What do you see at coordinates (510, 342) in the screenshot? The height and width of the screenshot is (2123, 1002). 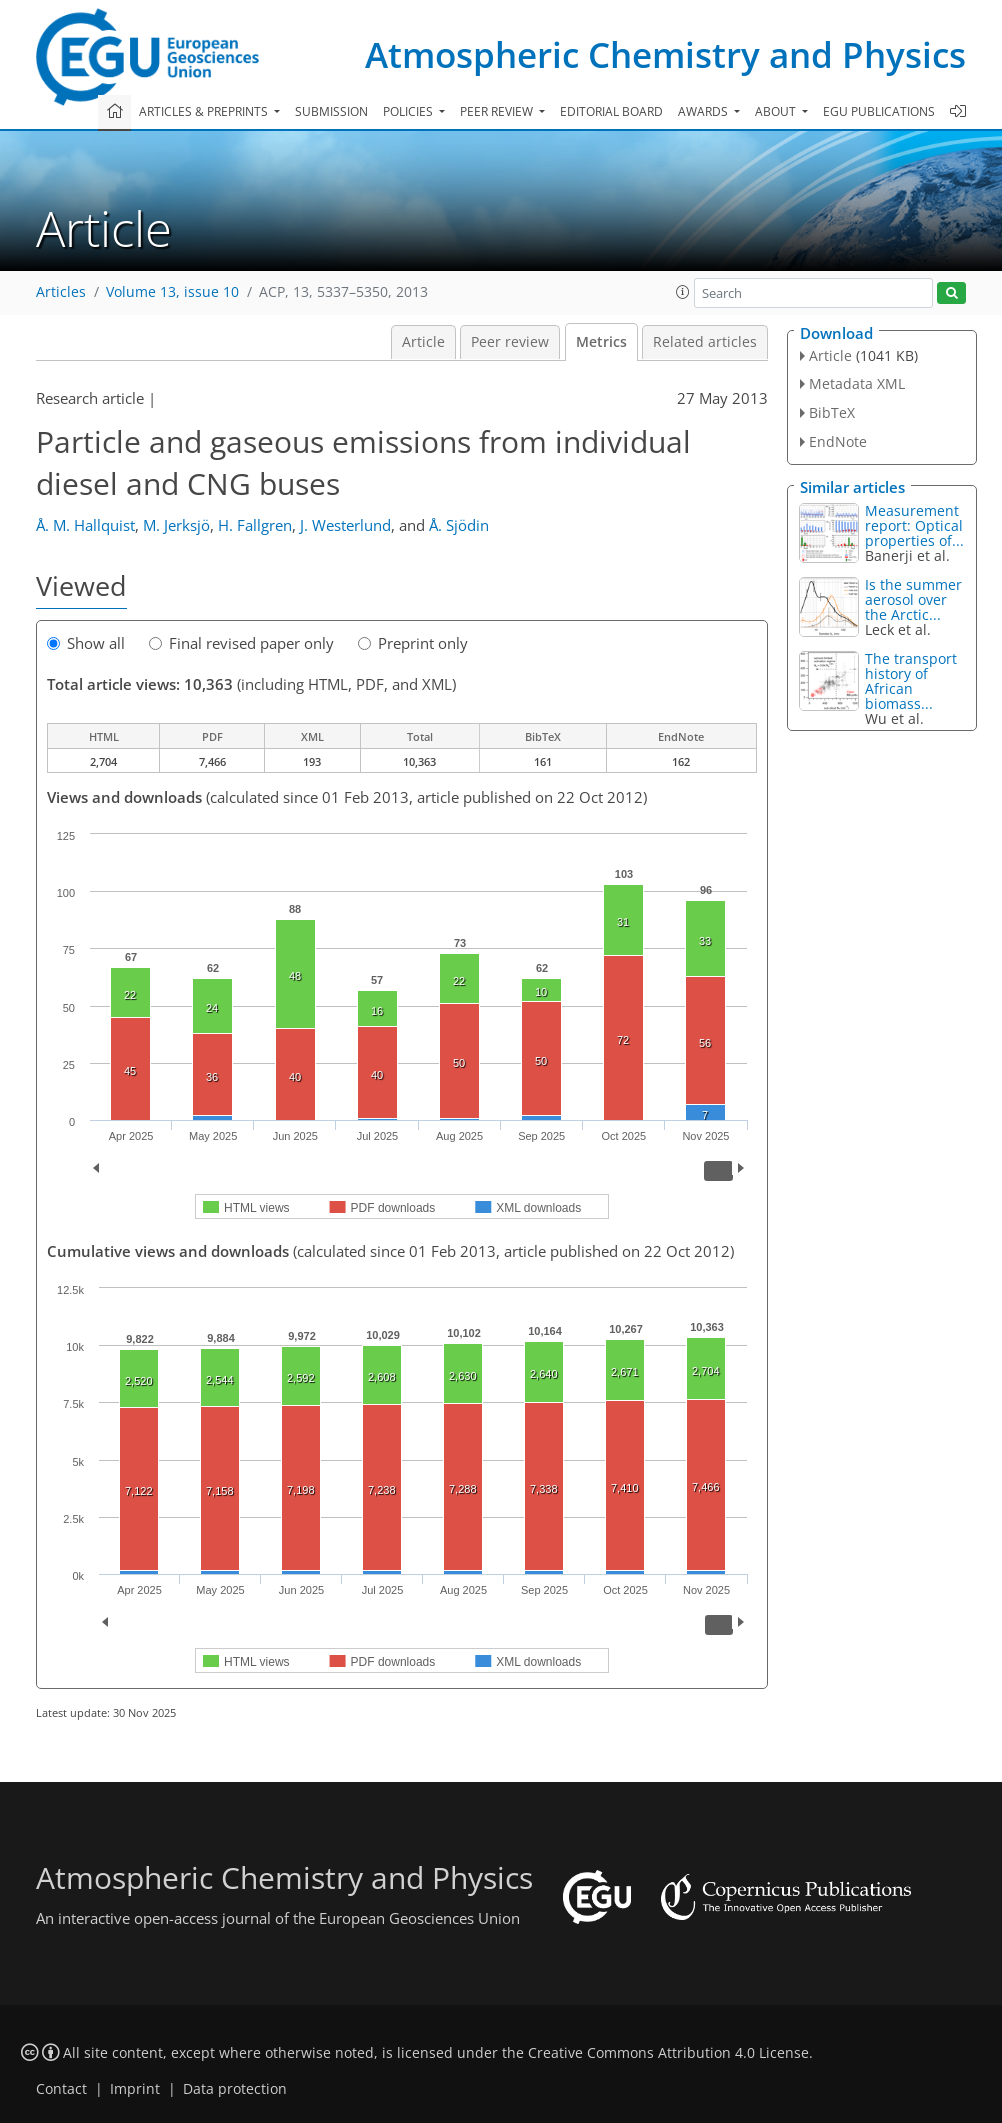 I see `Peer review` at bounding box center [510, 342].